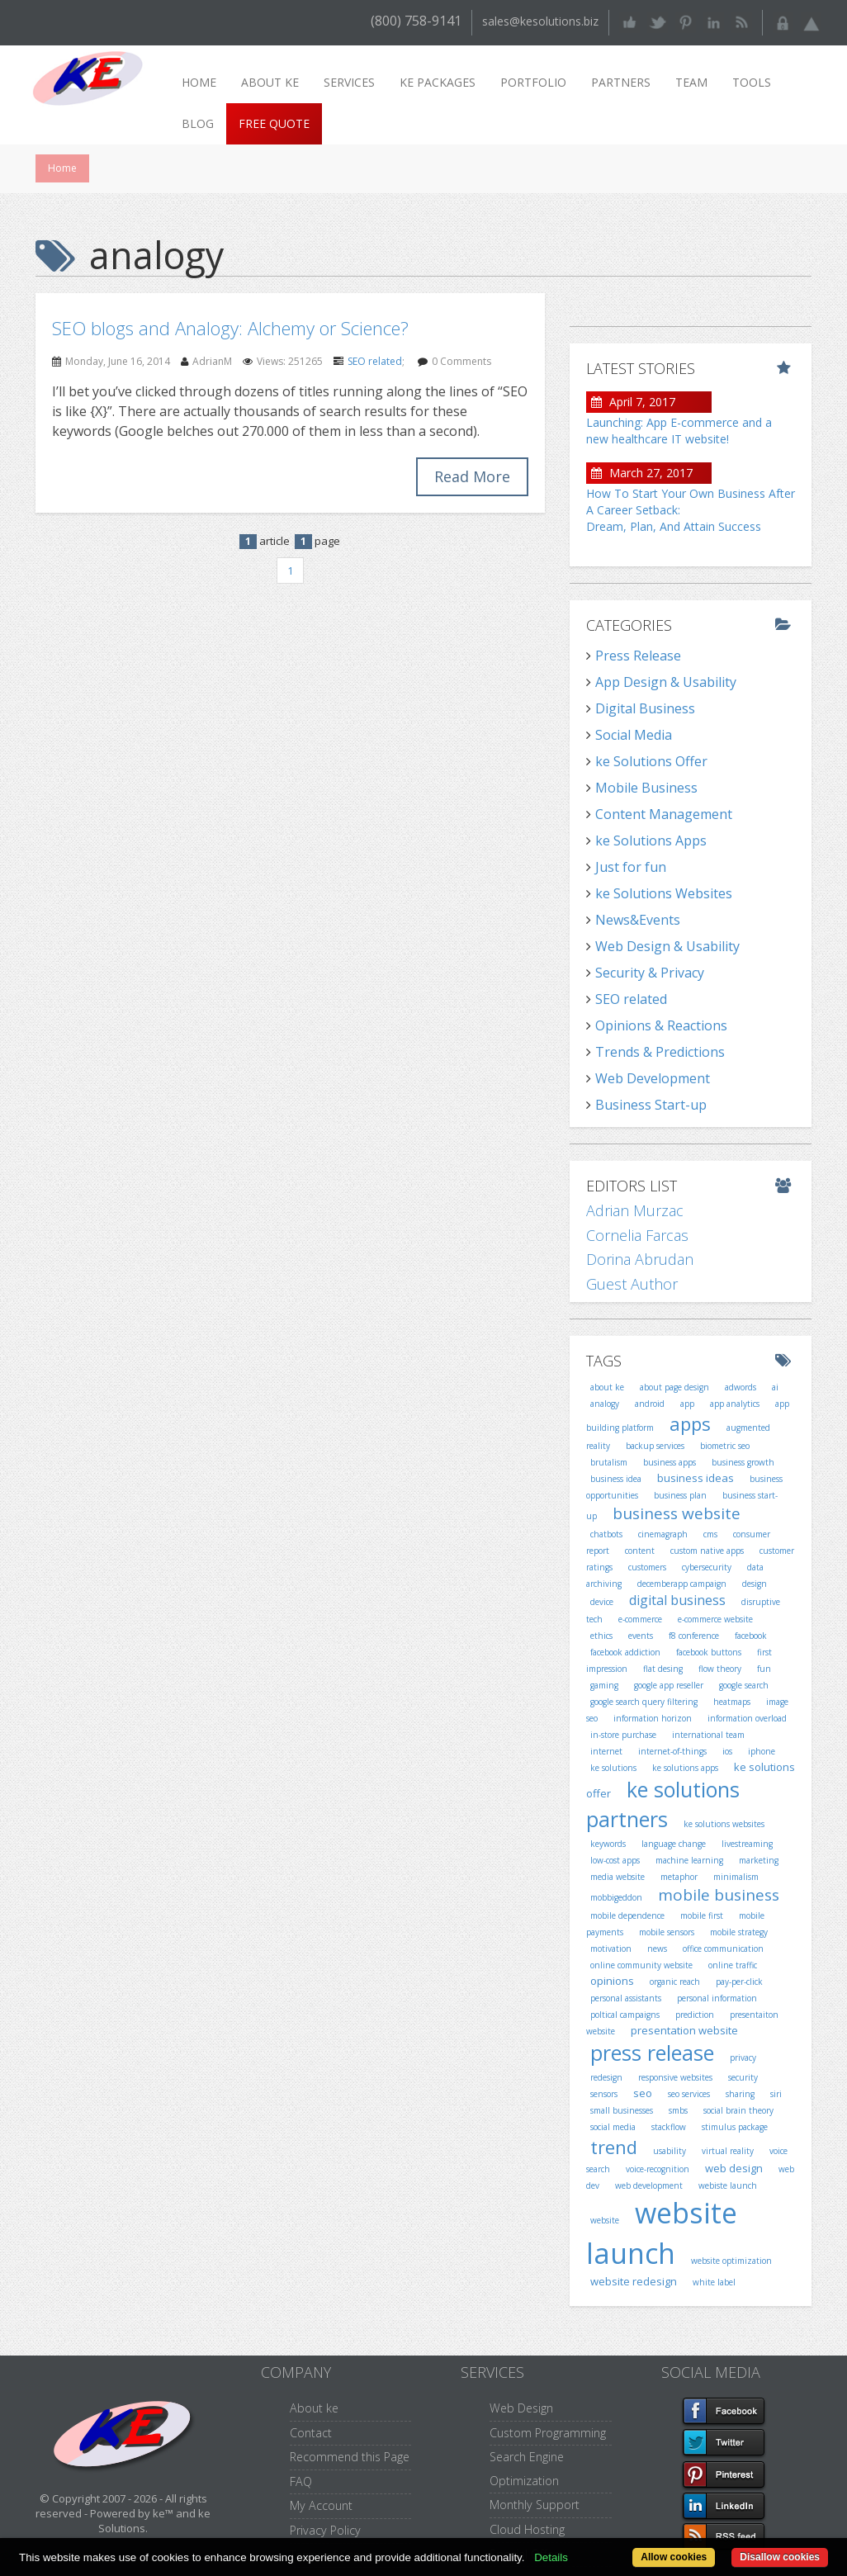 The width and height of the screenshot is (847, 2576). Describe the element at coordinates (780, 2557) in the screenshot. I see `Disallow cookies` at that location.